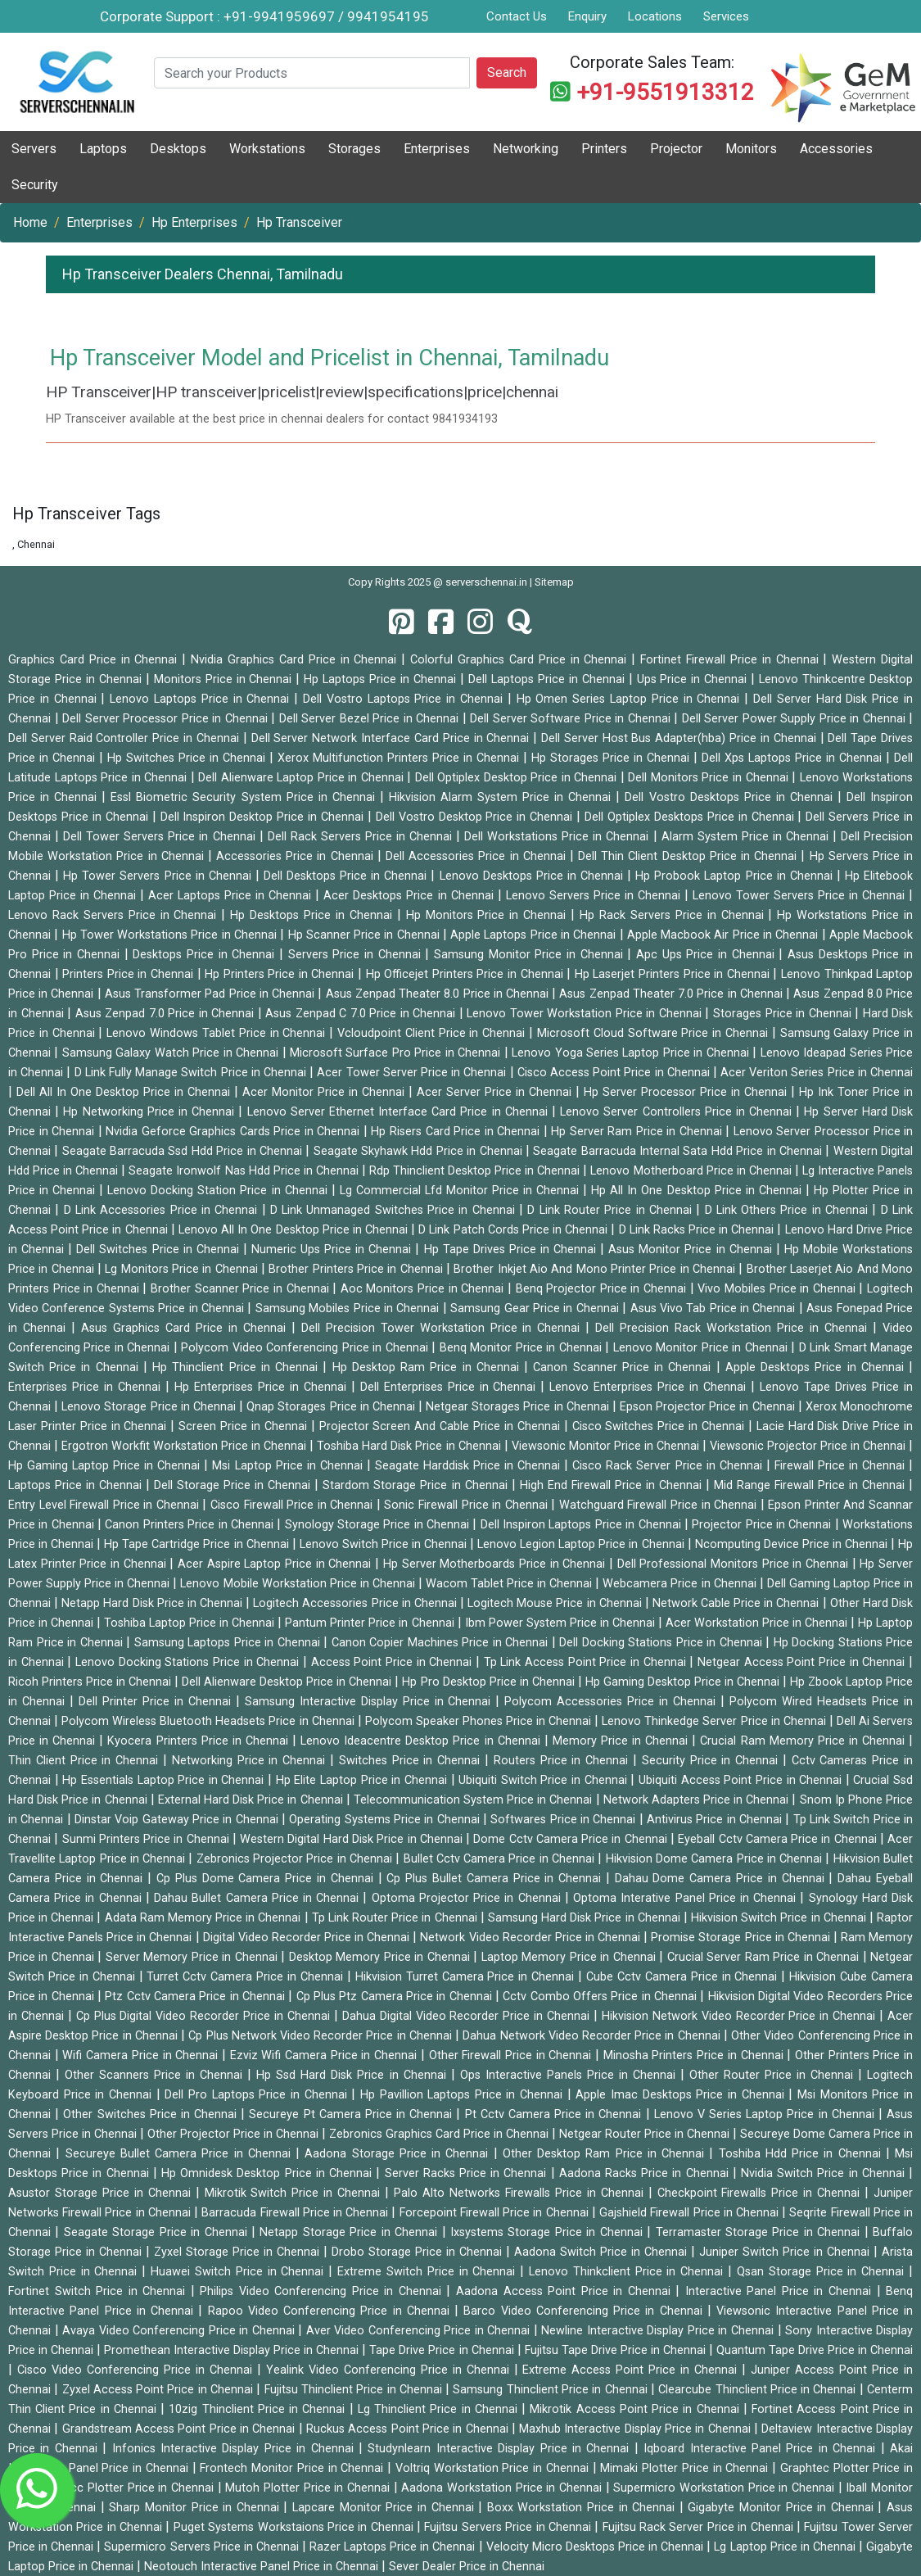  Describe the element at coordinates (386, 1820) in the screenshot. I see `Operating Systems Price in Chennai` at that location.